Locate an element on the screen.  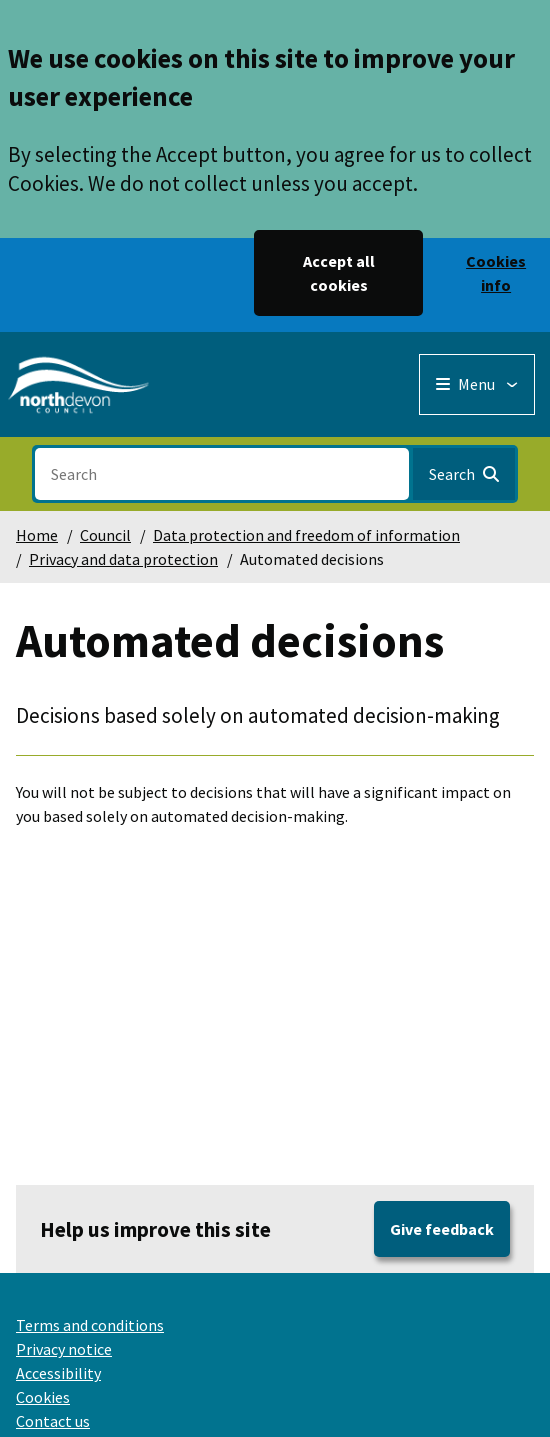
Cookies info is located at coordinates (496, 273).